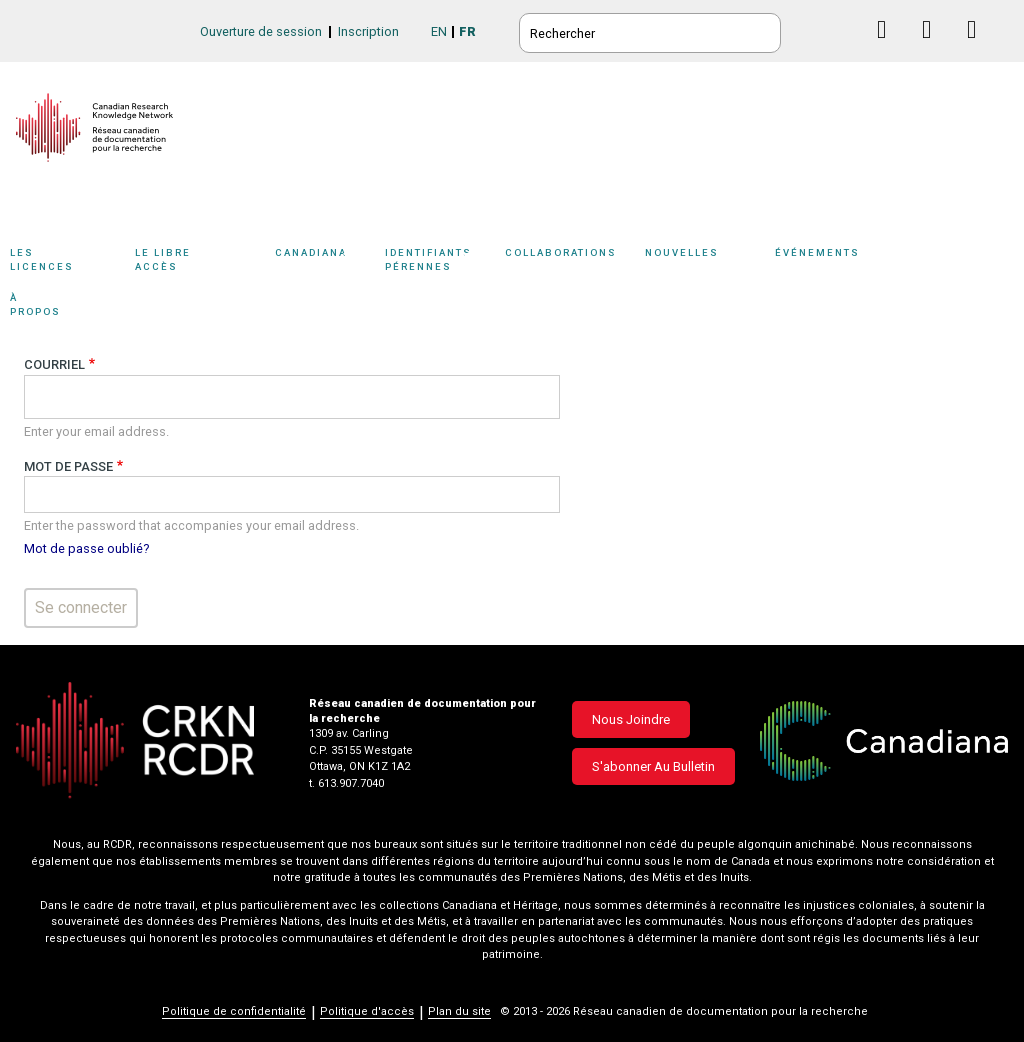 This screenshot has height=1042, width=1024. I want to click on Politique de confidentialité, so click(234, 1011).